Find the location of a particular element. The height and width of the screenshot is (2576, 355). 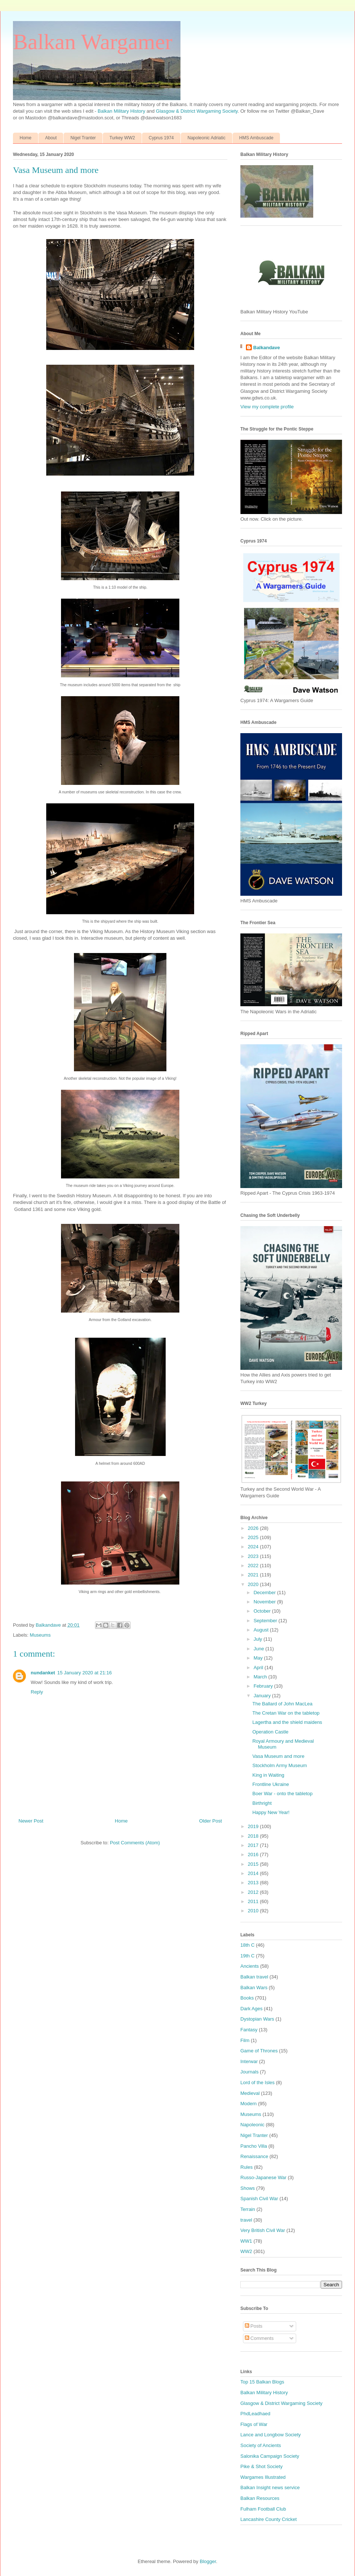

Film is located at coordinates (245, 2040).